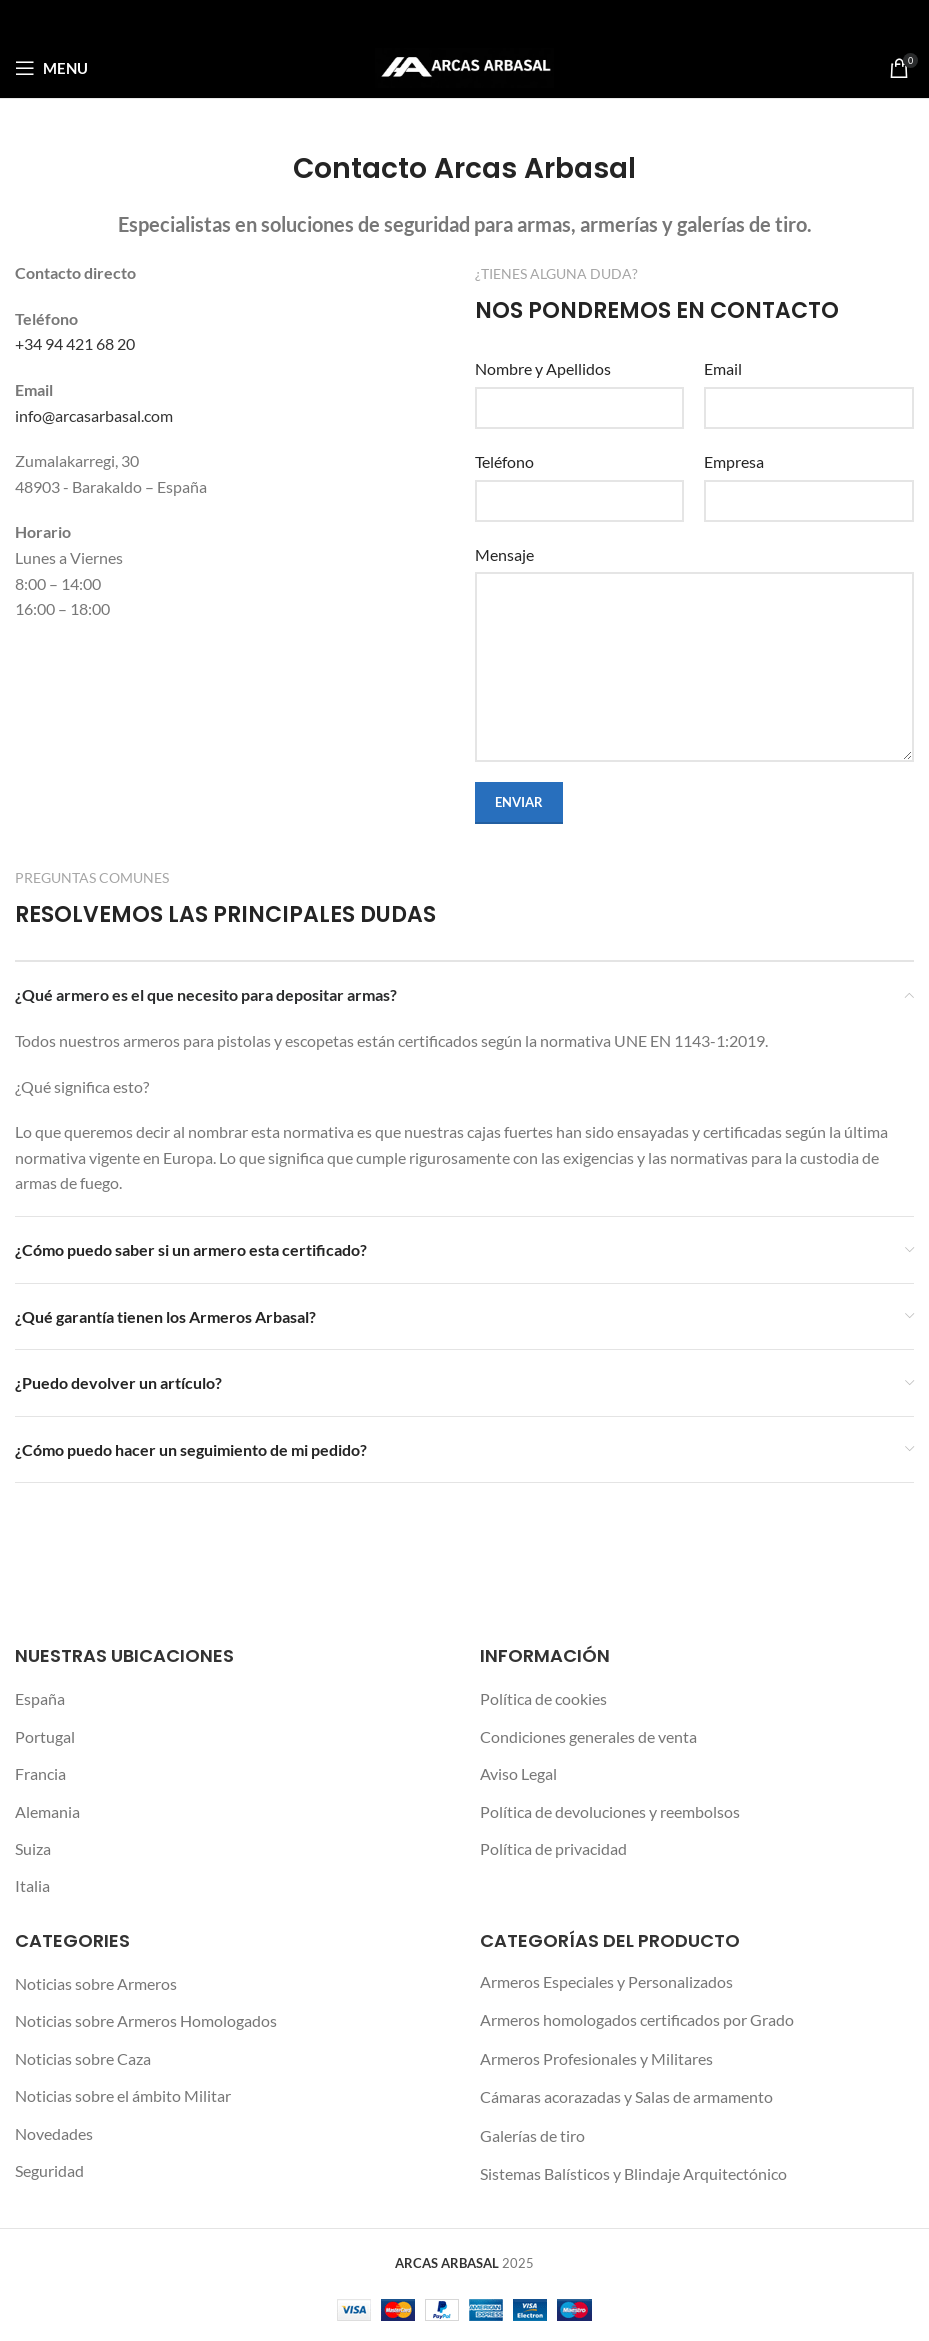 Image resolution: width=929 pixels, height=2341 pixels. What do you see at coordinates (96, 1983) in the screenshot?
I see `Noticias sobre Armeros` at bounding box center [96, 1983].